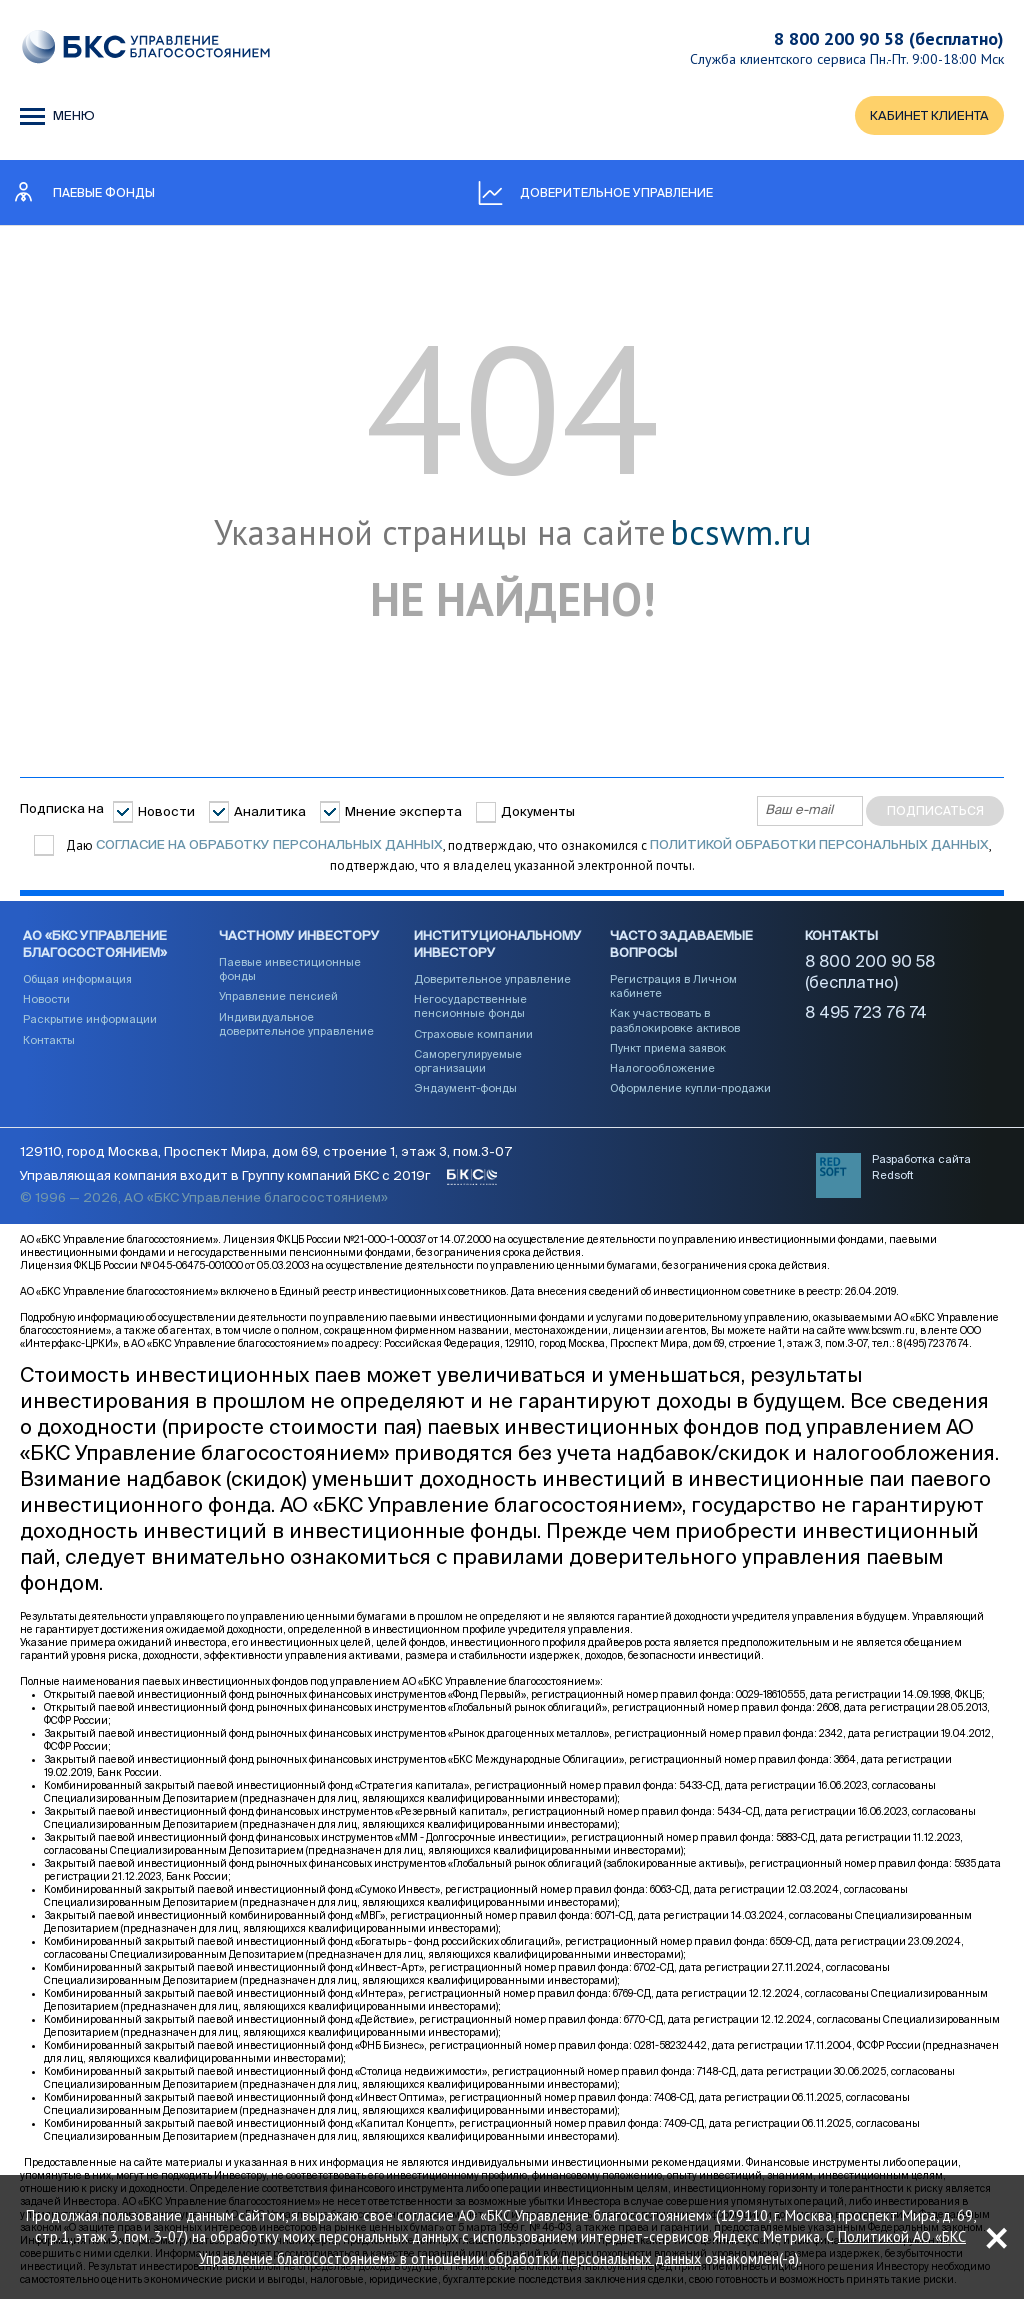  I want to click on согласие на обработку персональных данных, so click(269, 845).